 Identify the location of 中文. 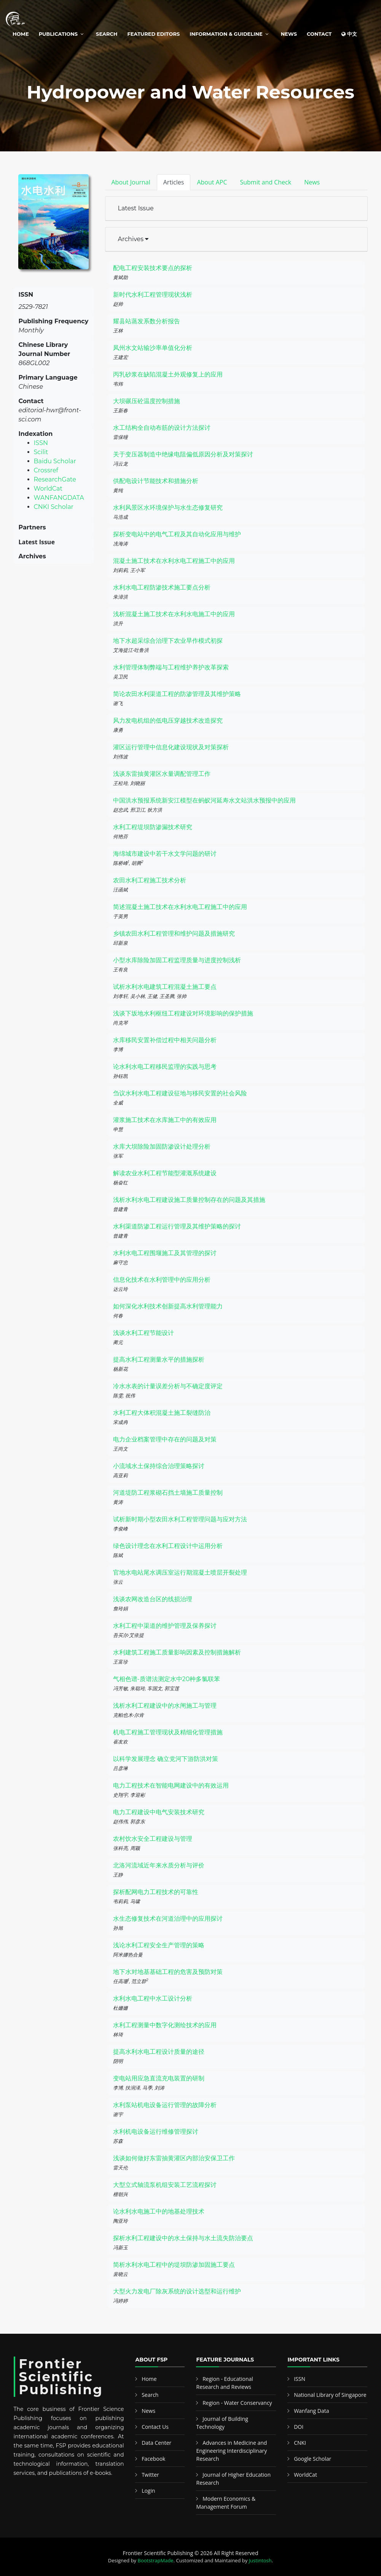
(349, 34).